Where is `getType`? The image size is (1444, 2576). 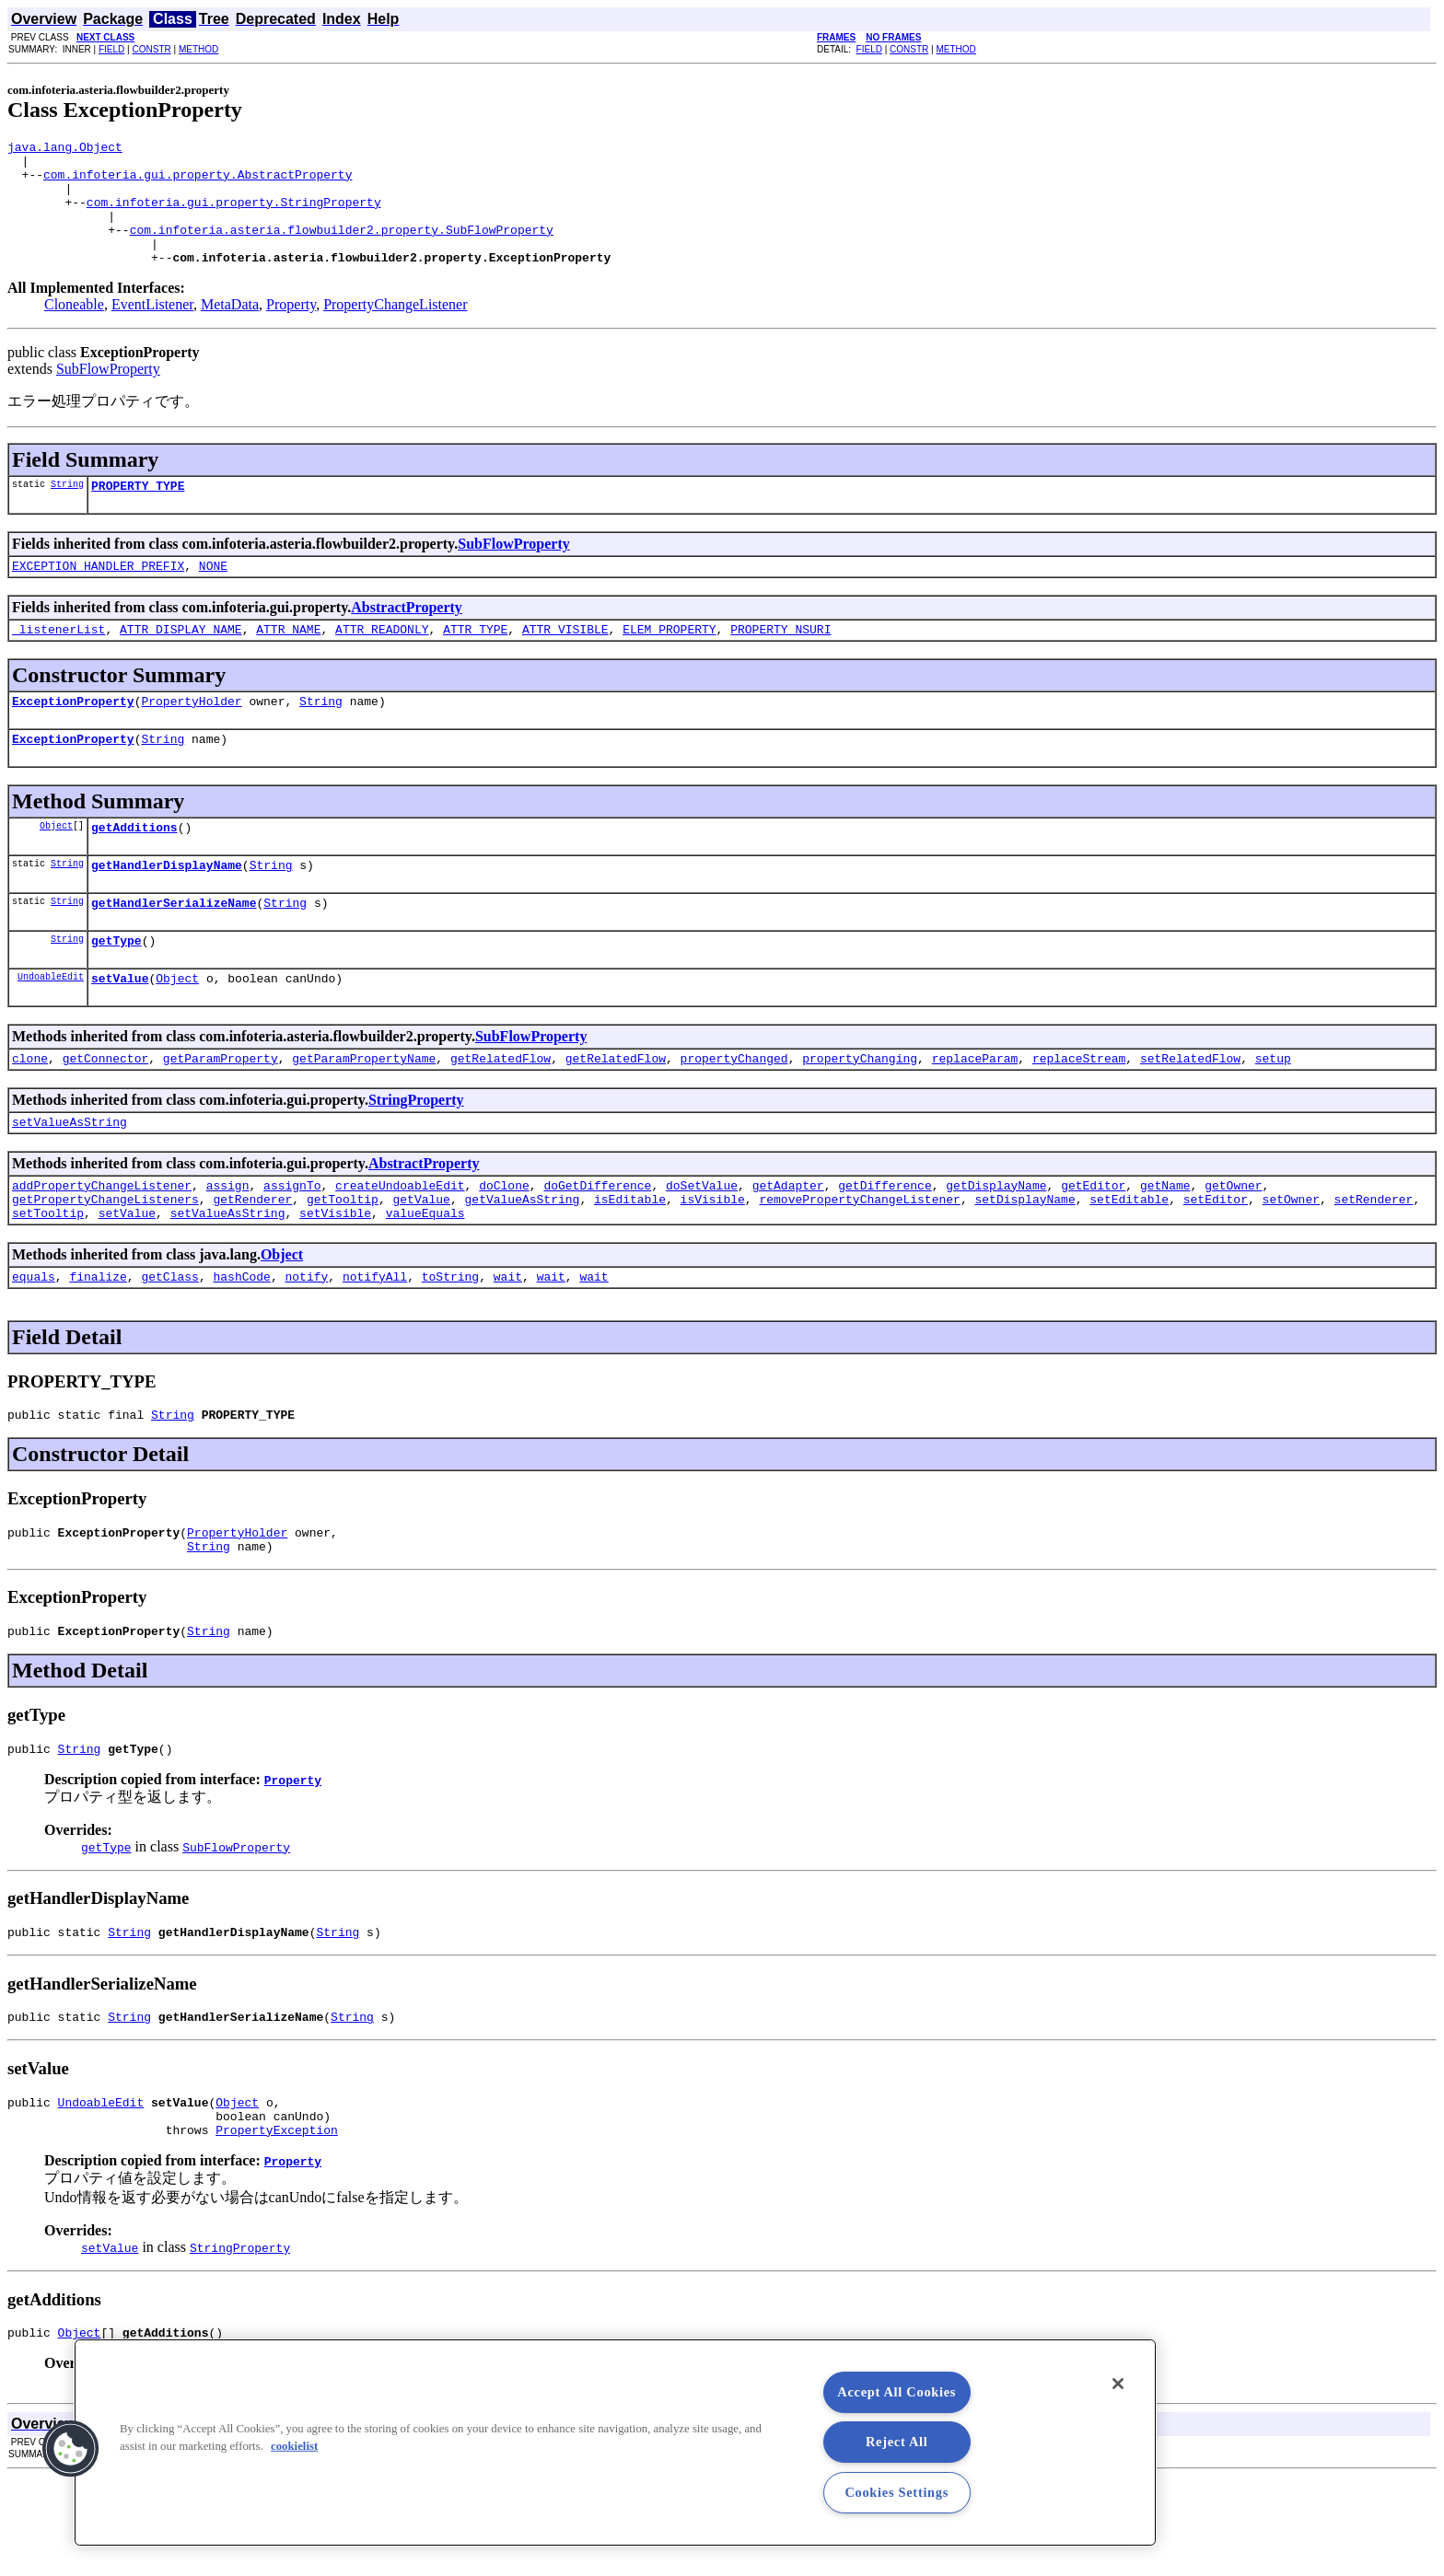 getType is located at coordinates (116, 989).